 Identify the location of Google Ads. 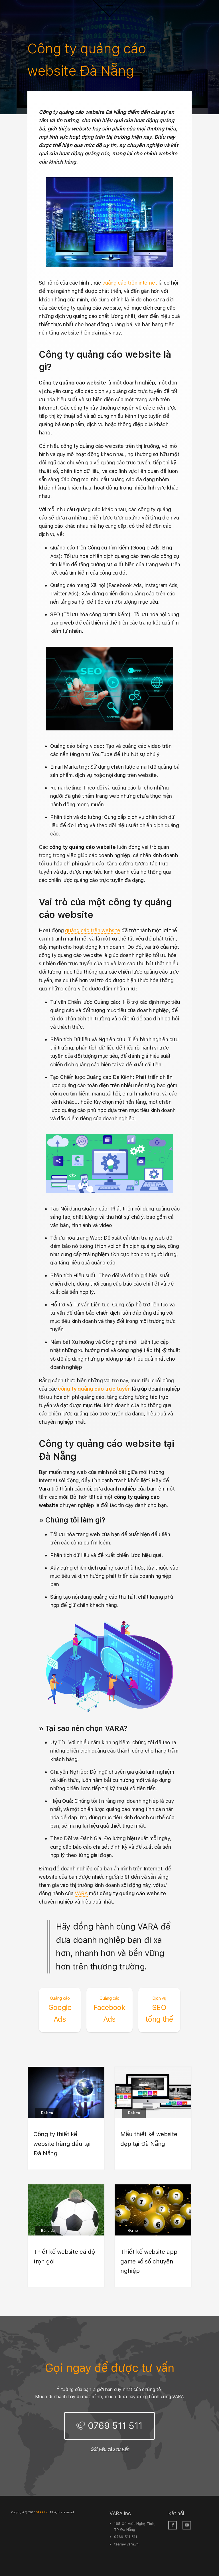
(60, 2009).